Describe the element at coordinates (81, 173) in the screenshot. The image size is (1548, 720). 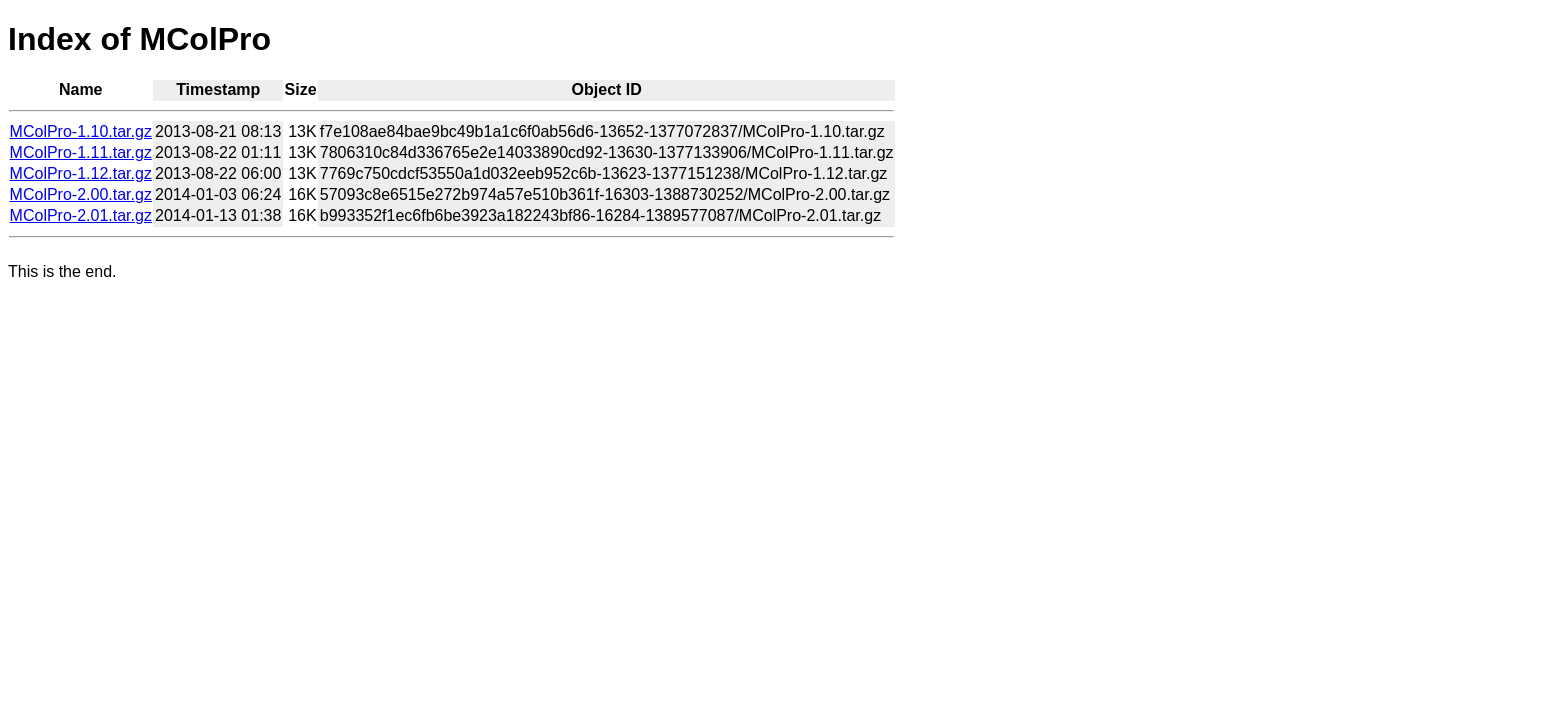
I see `MColPro-1.12.tar.gz` at that location.